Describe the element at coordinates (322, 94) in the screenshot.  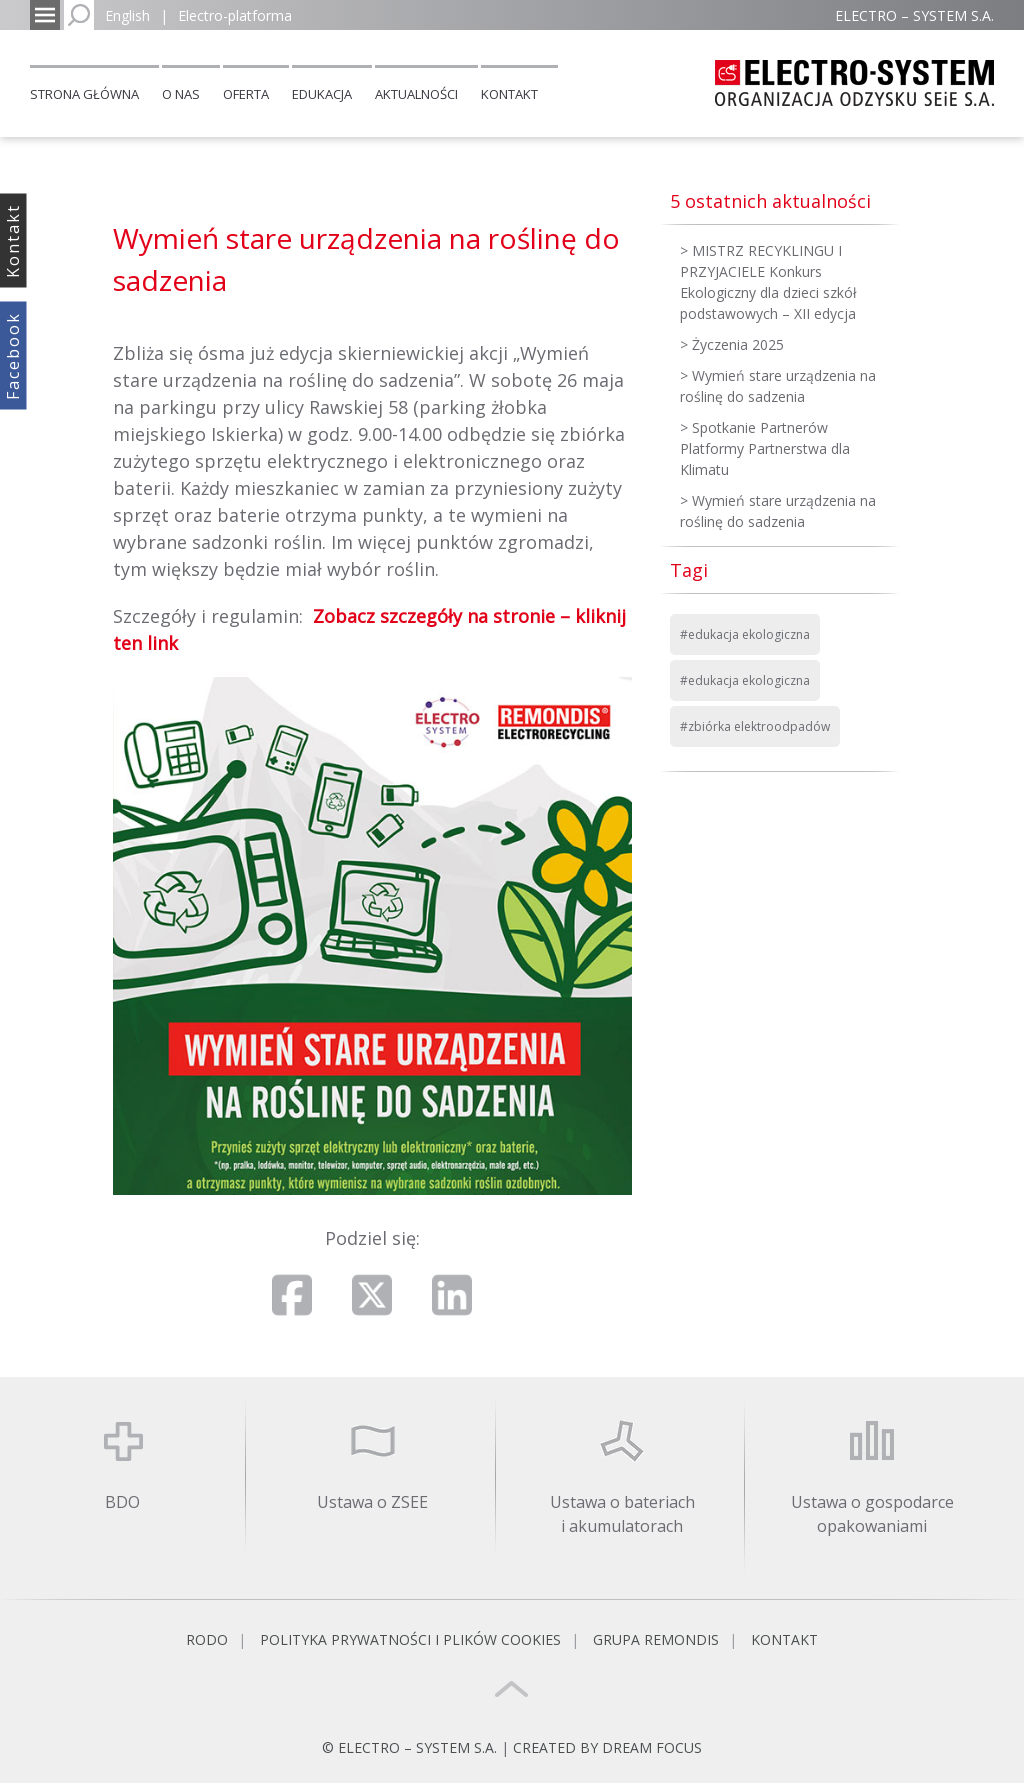
I see `Edukacja` at that location.